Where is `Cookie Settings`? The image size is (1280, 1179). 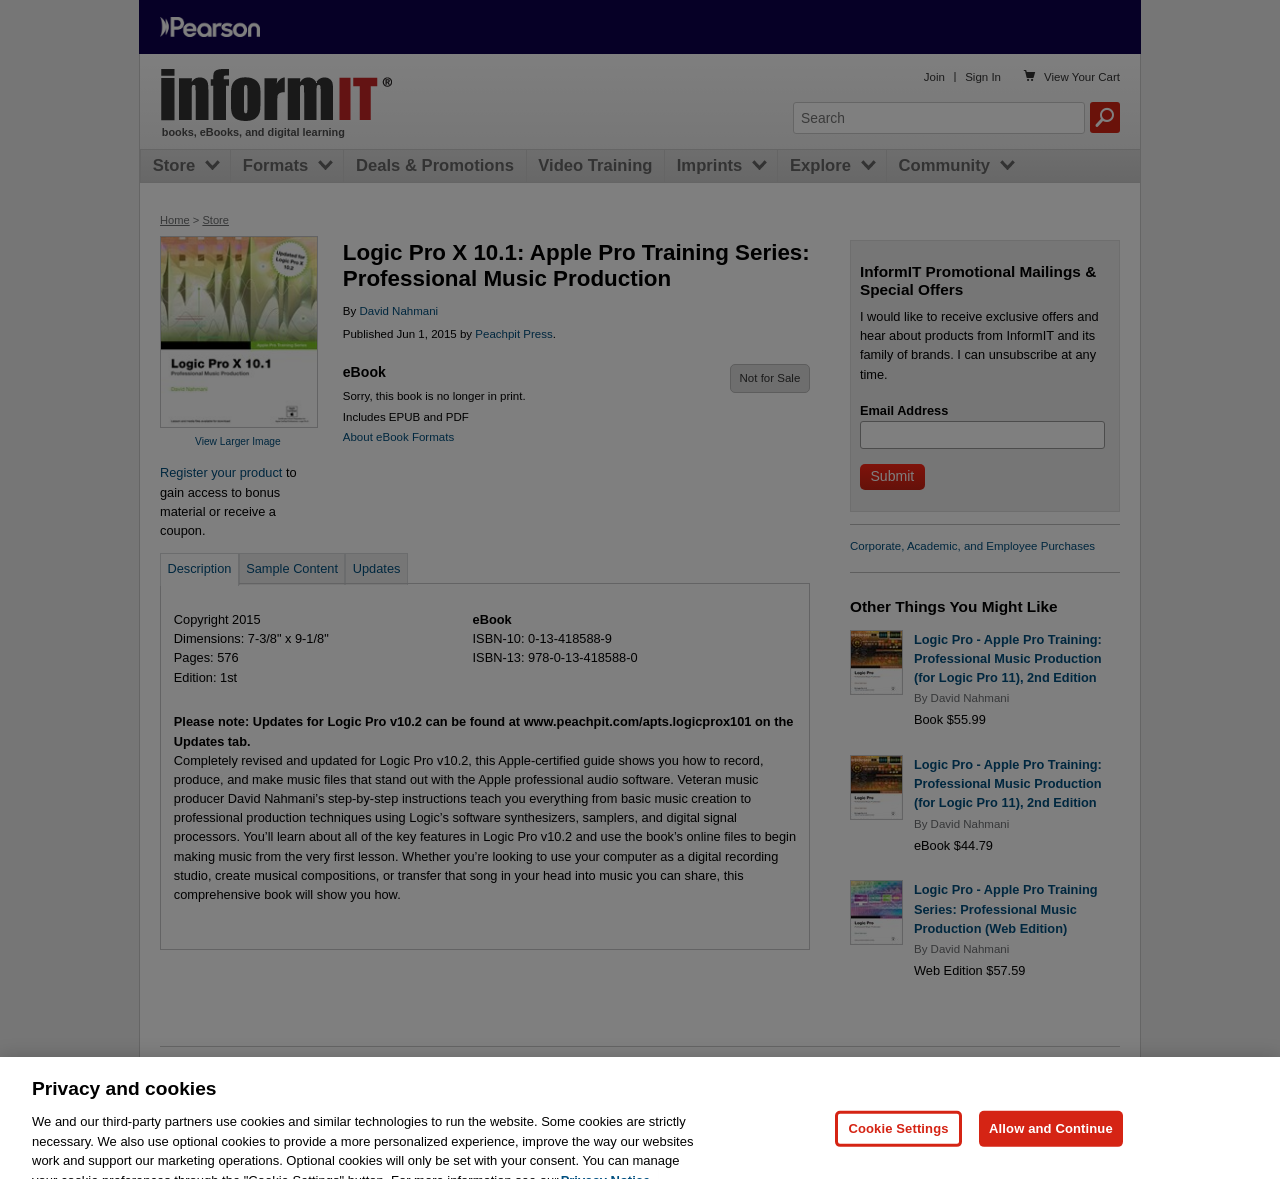 Cookie Settings is located at coordinates (898, 1149).